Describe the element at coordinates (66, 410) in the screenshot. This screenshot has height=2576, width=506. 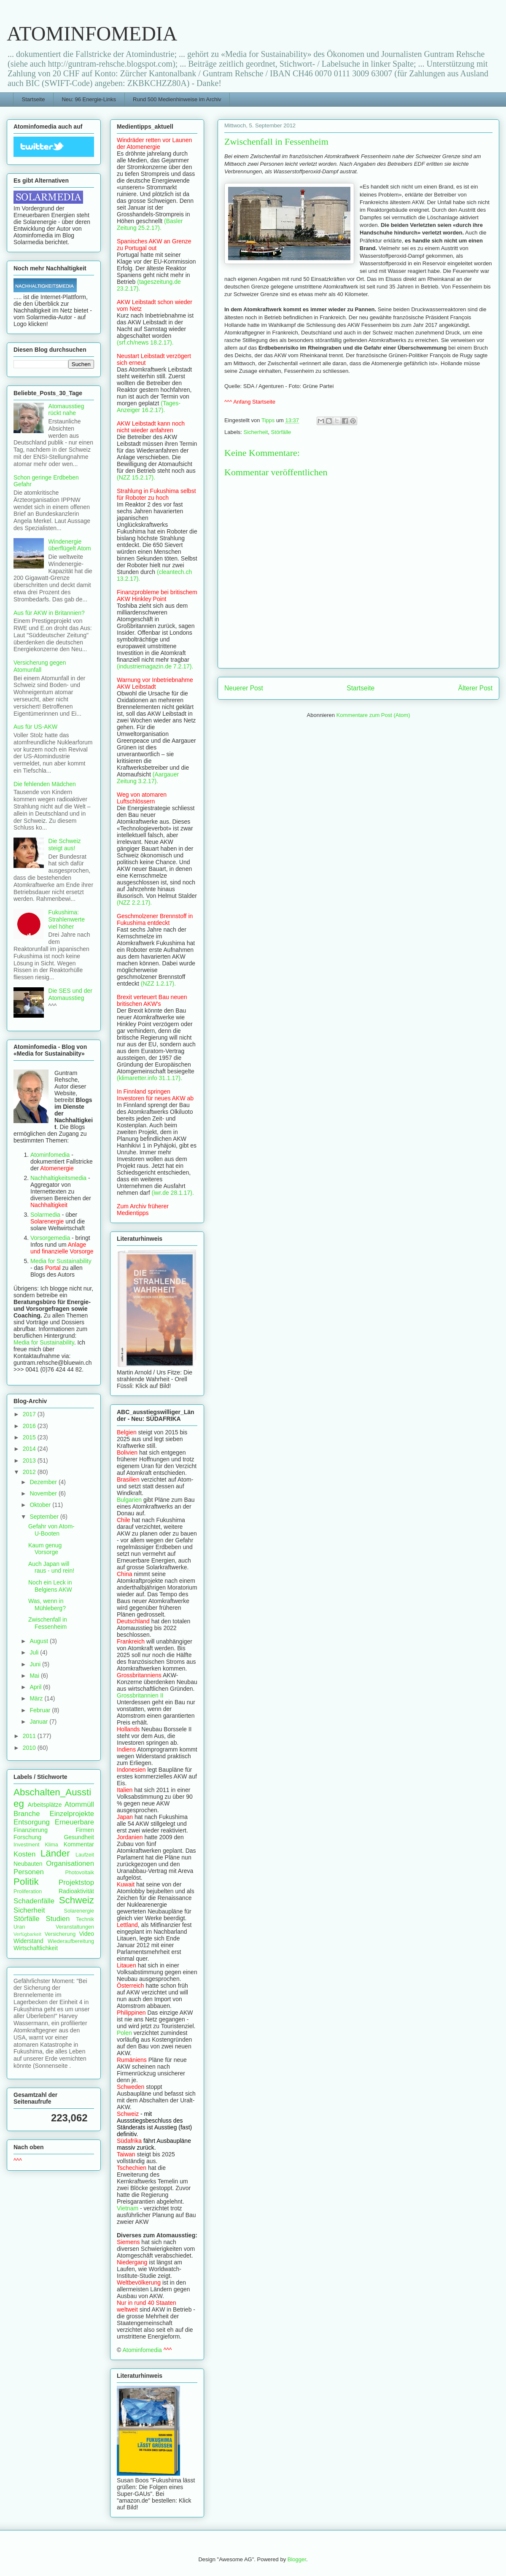
I see `Atomausstieg rückt nahe` at that location.